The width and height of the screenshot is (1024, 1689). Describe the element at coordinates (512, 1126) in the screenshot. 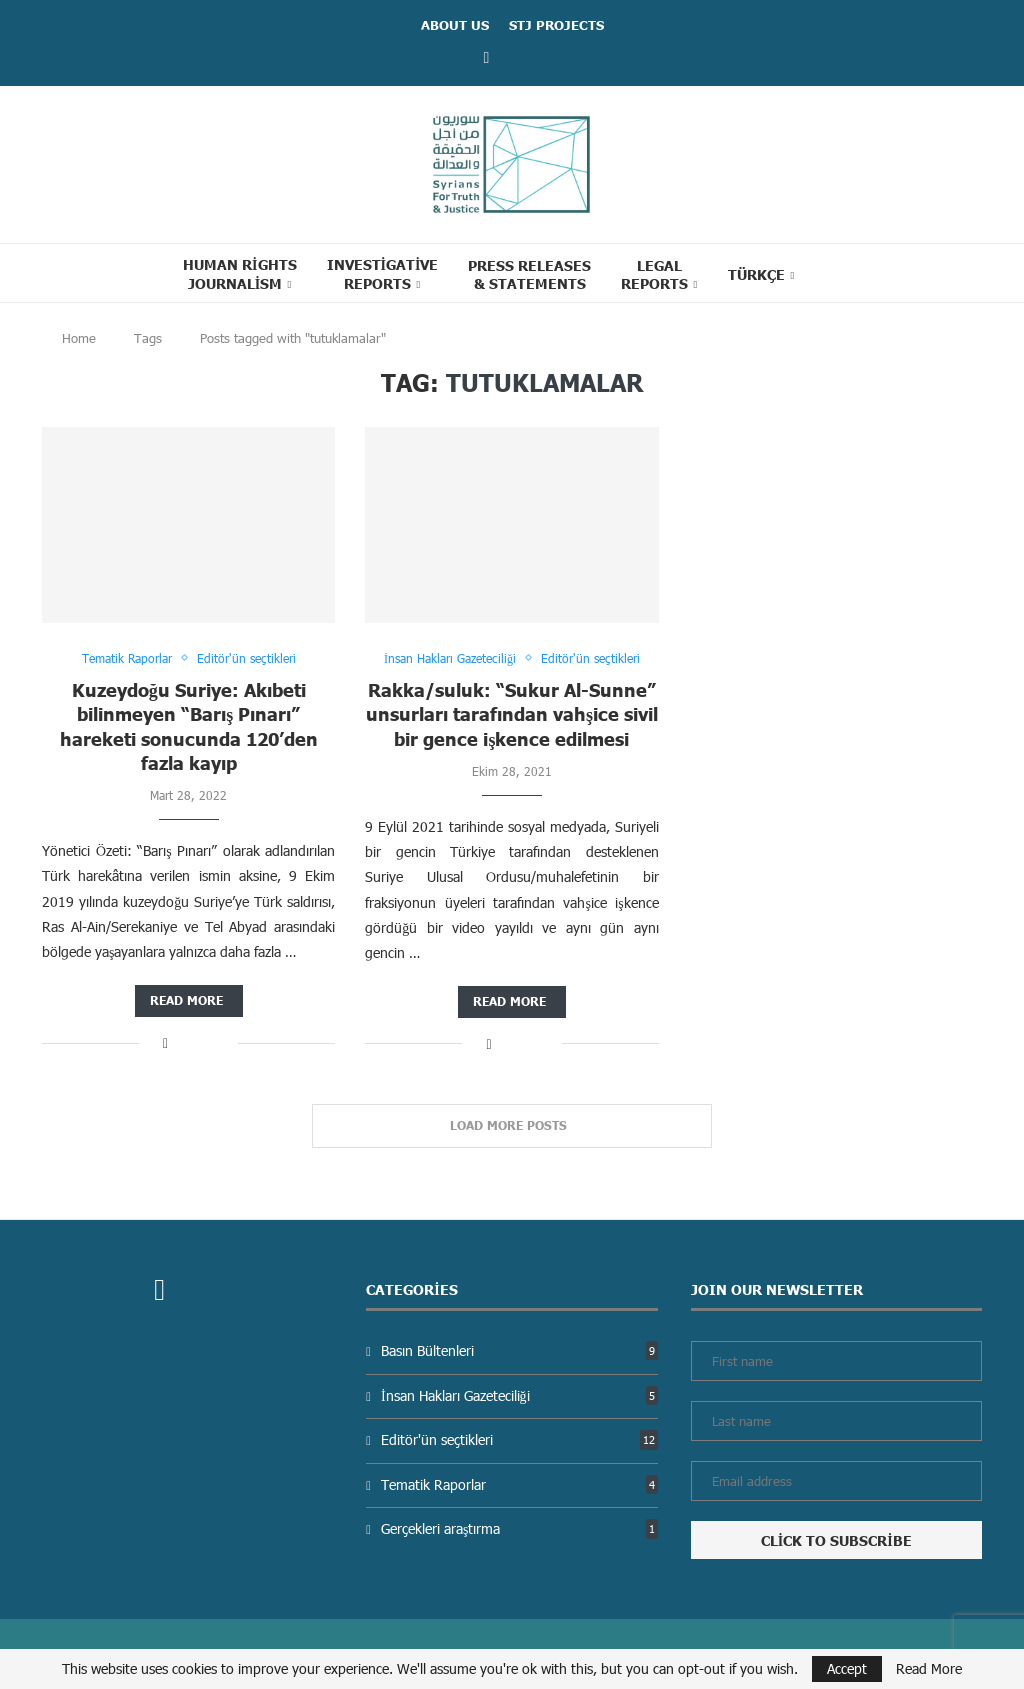

I see `[Load More Posts]` at that location.